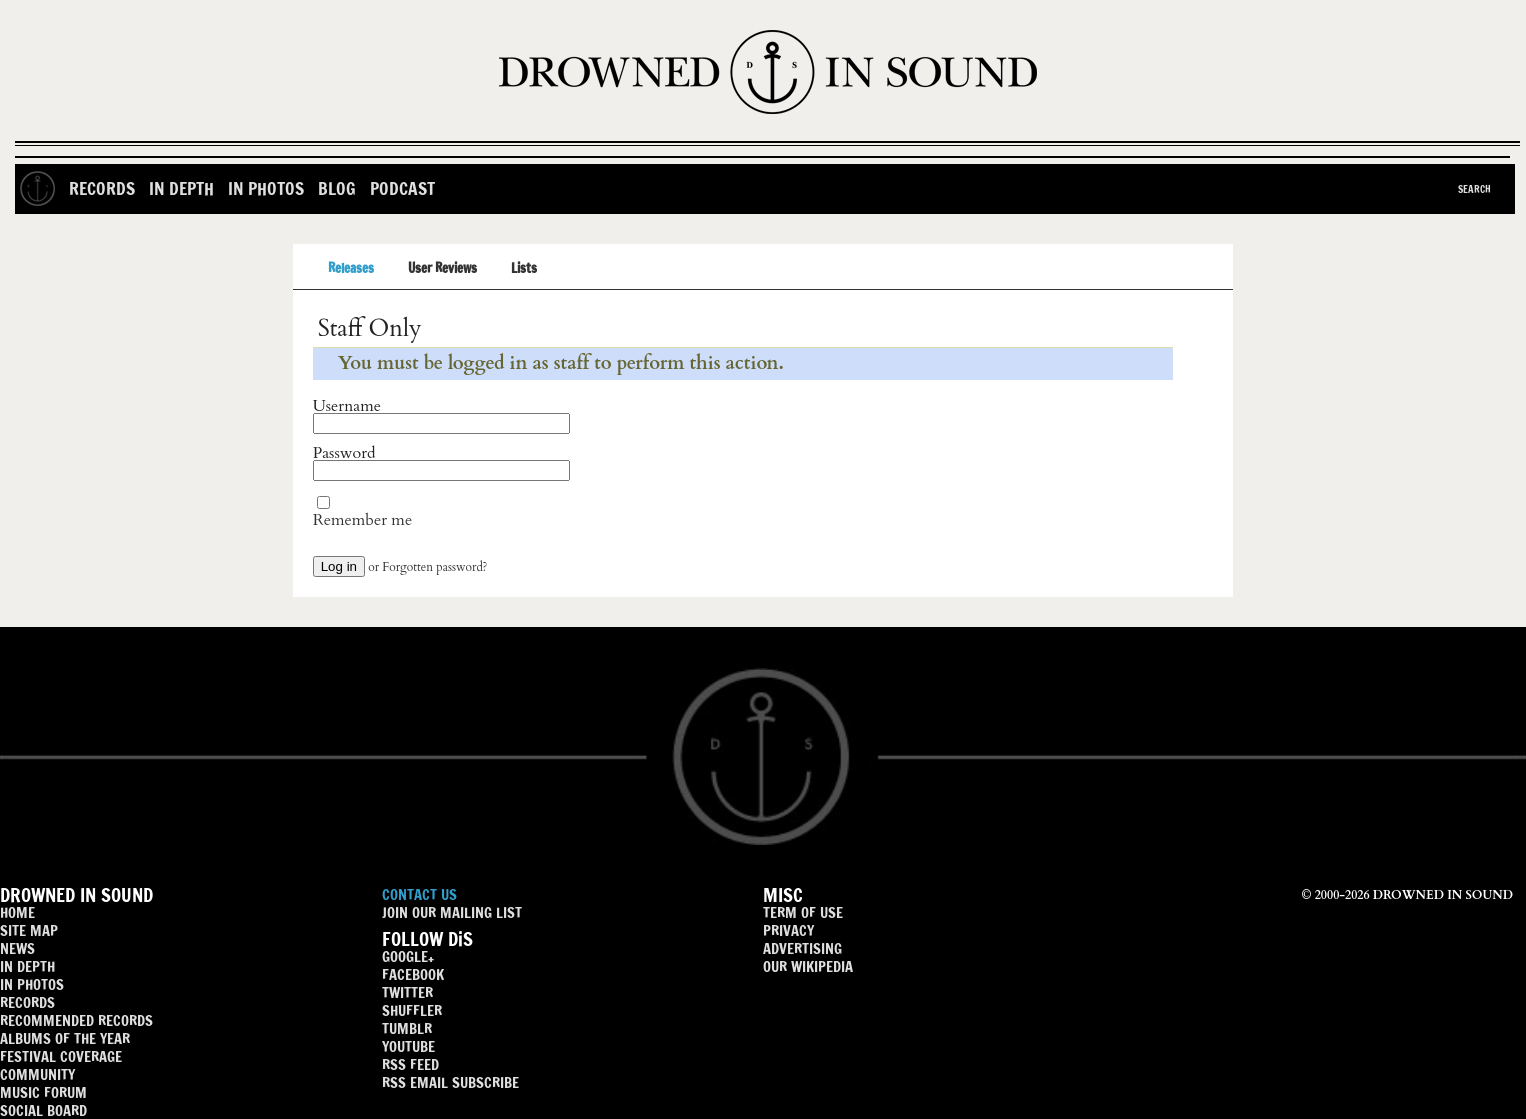 This screenshot has height=1119, width=1526. I want to click on In Photos, so click(266, 188).